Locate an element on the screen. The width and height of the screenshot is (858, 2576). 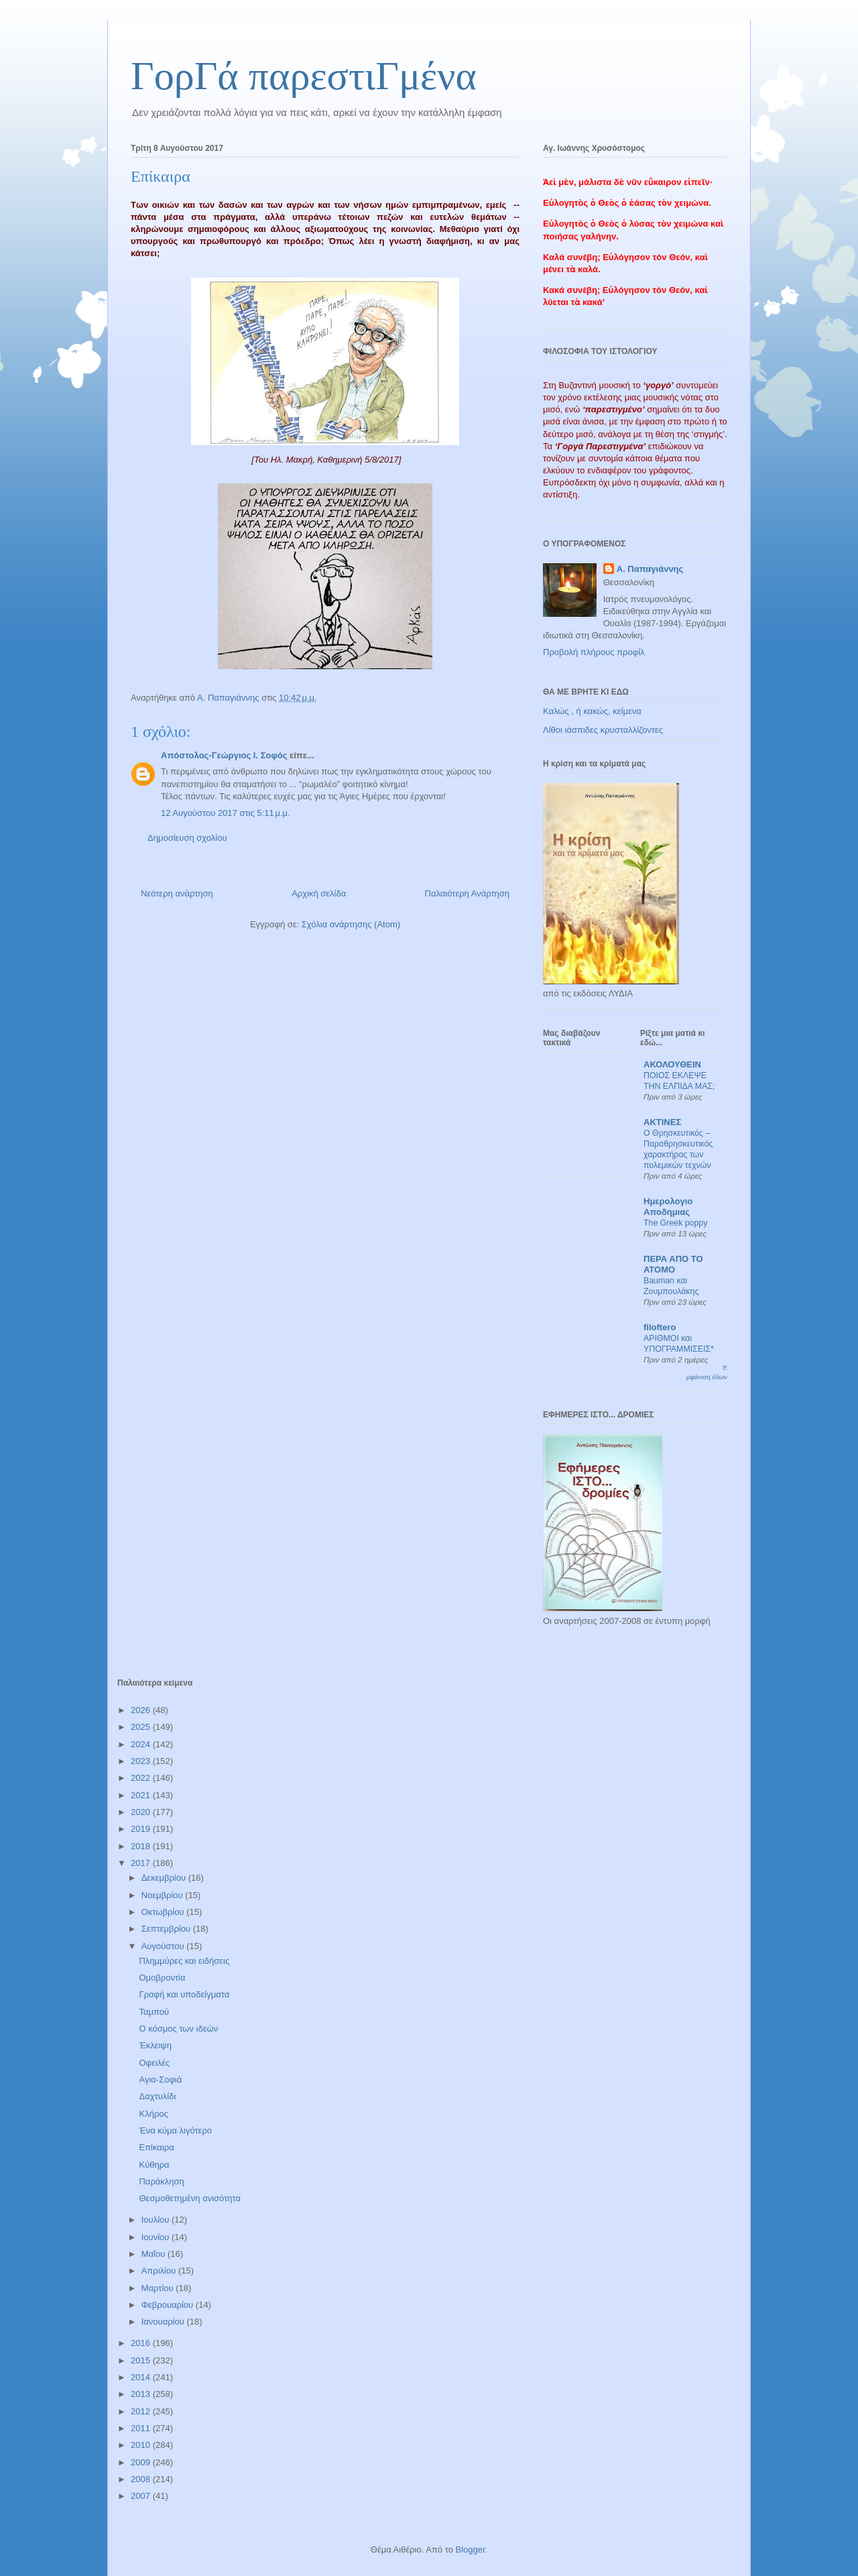
2018 is located at coordinates (142, 1846).